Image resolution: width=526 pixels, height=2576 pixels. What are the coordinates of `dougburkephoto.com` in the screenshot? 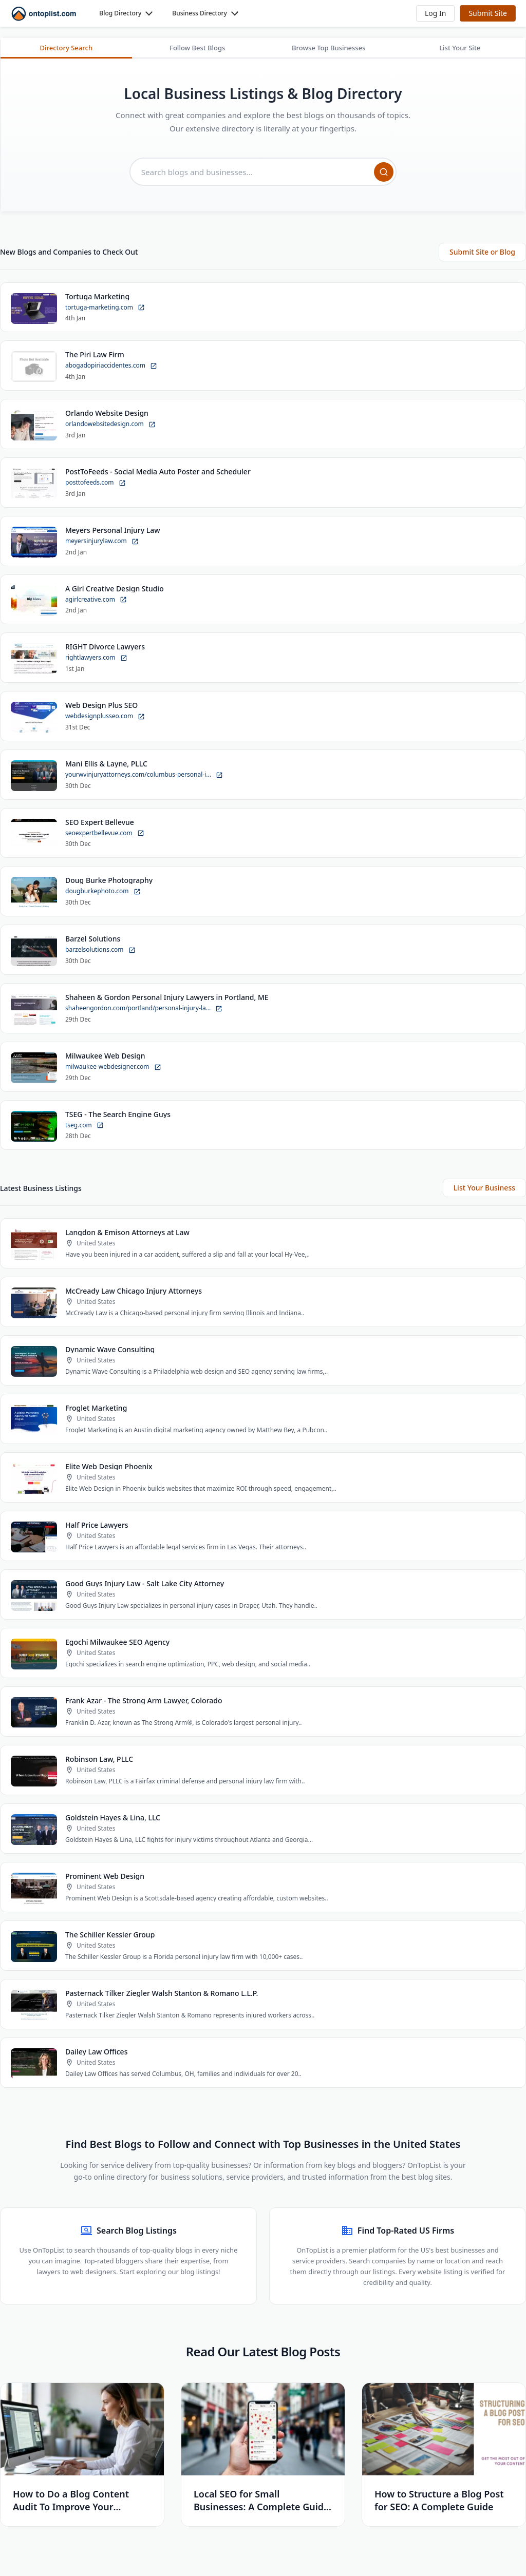 It's located at (103, 892).